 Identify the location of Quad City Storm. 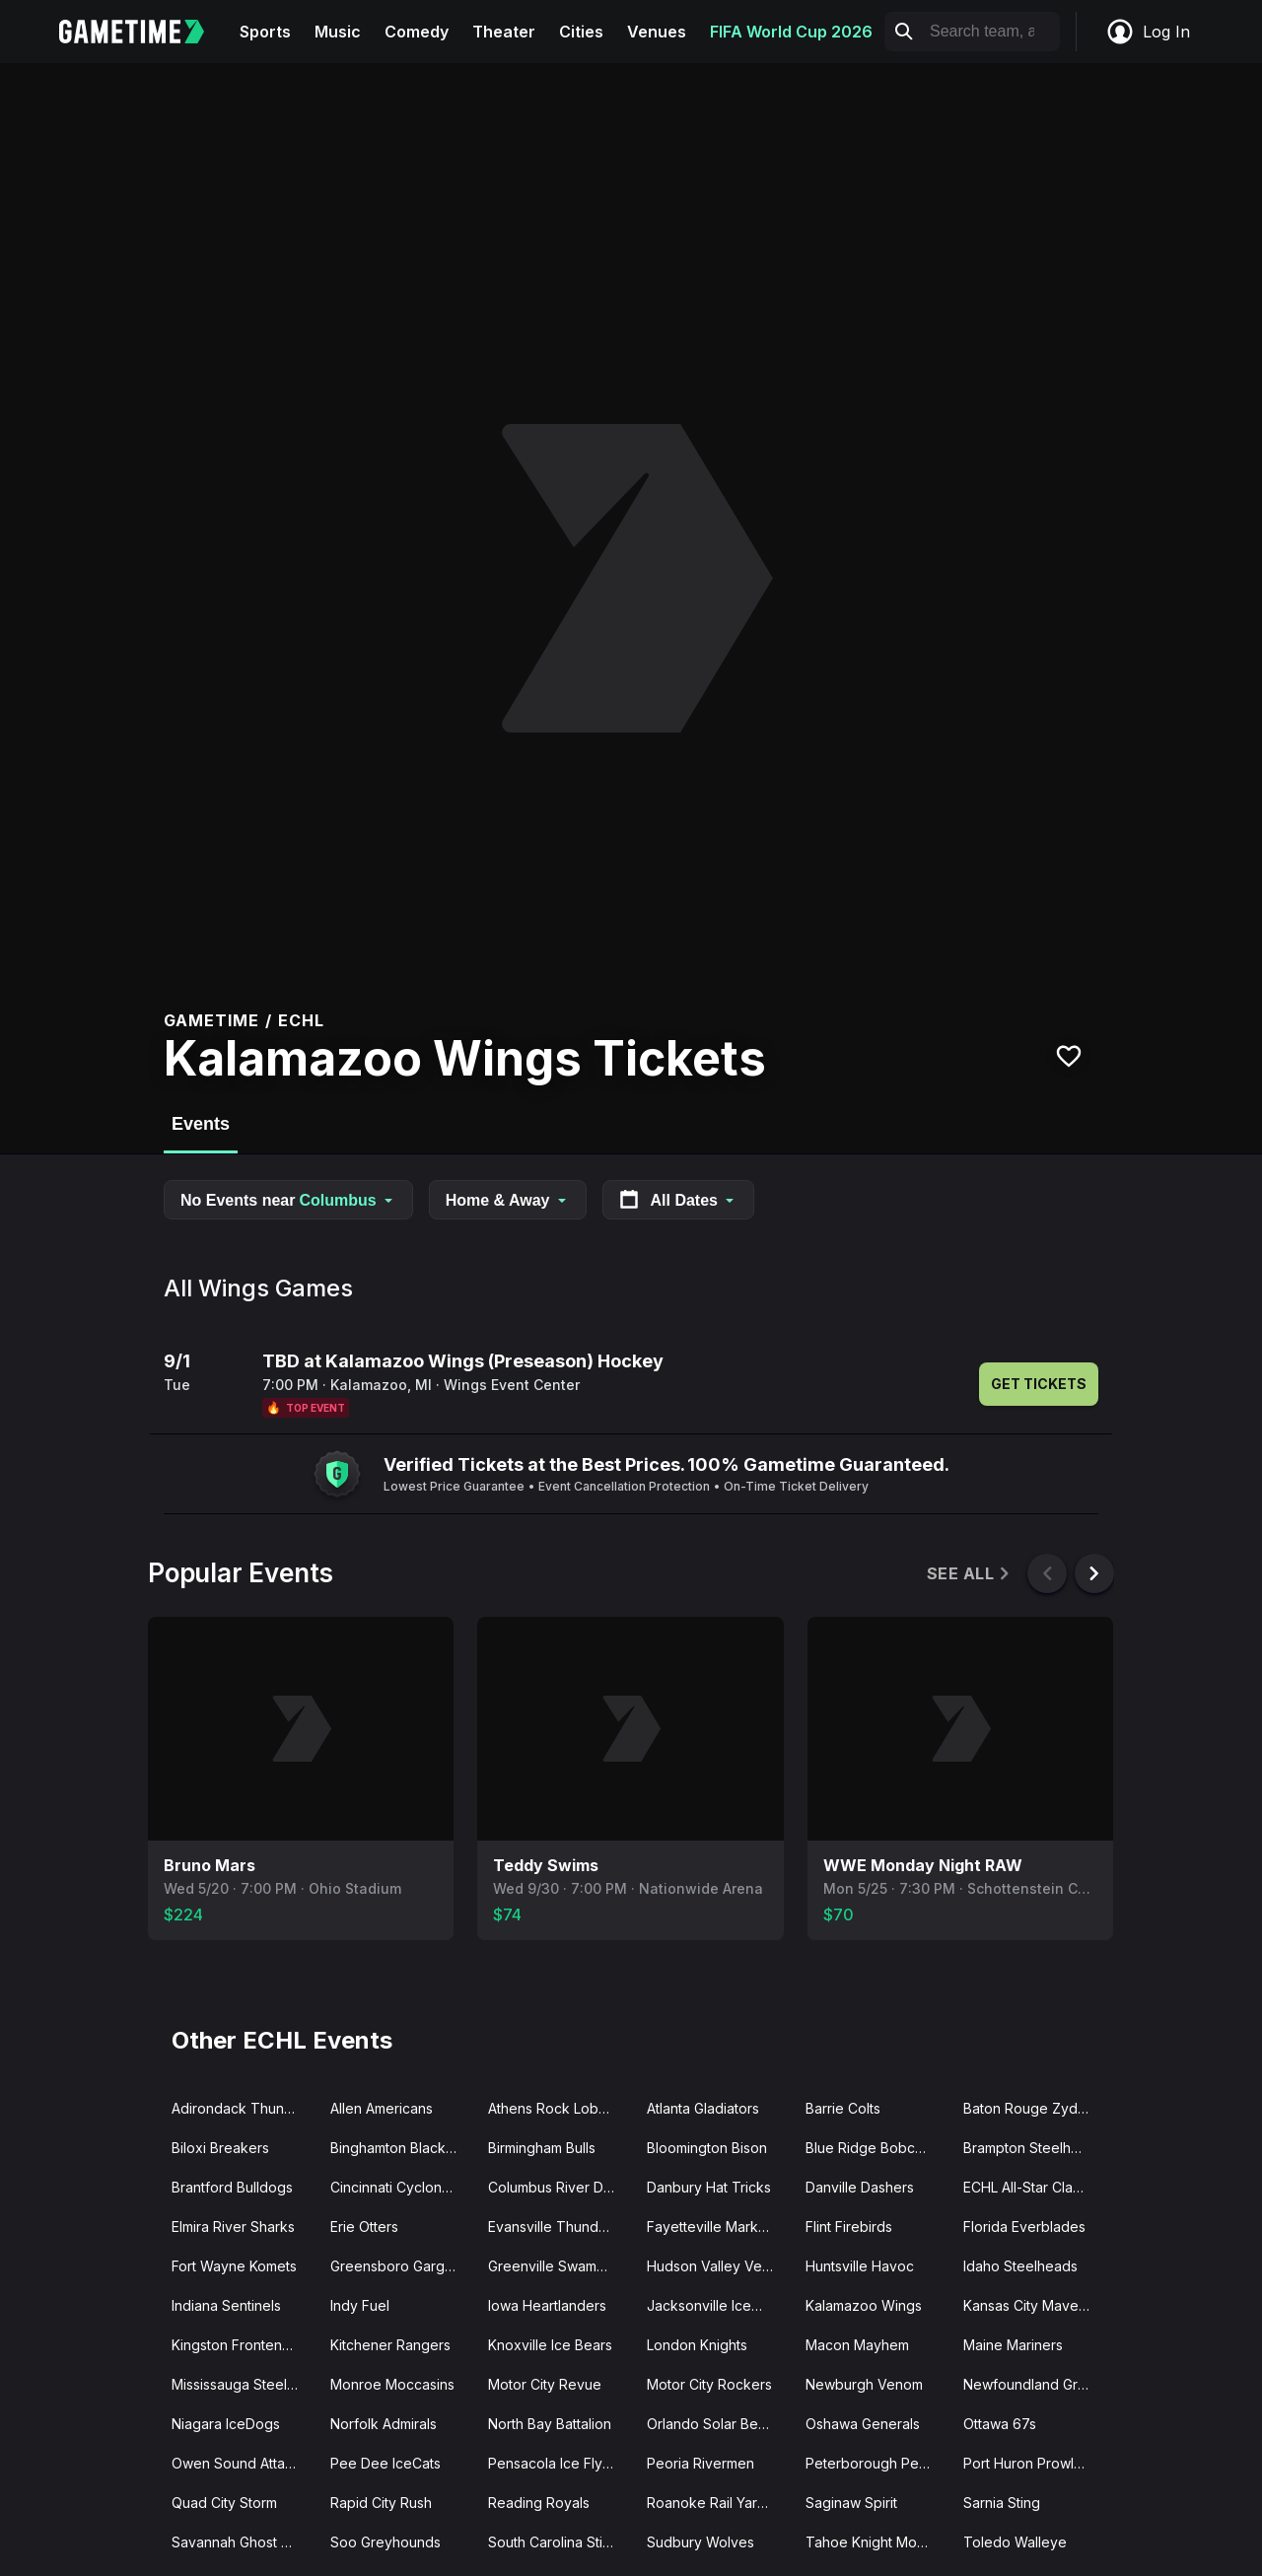
(224, 2502).